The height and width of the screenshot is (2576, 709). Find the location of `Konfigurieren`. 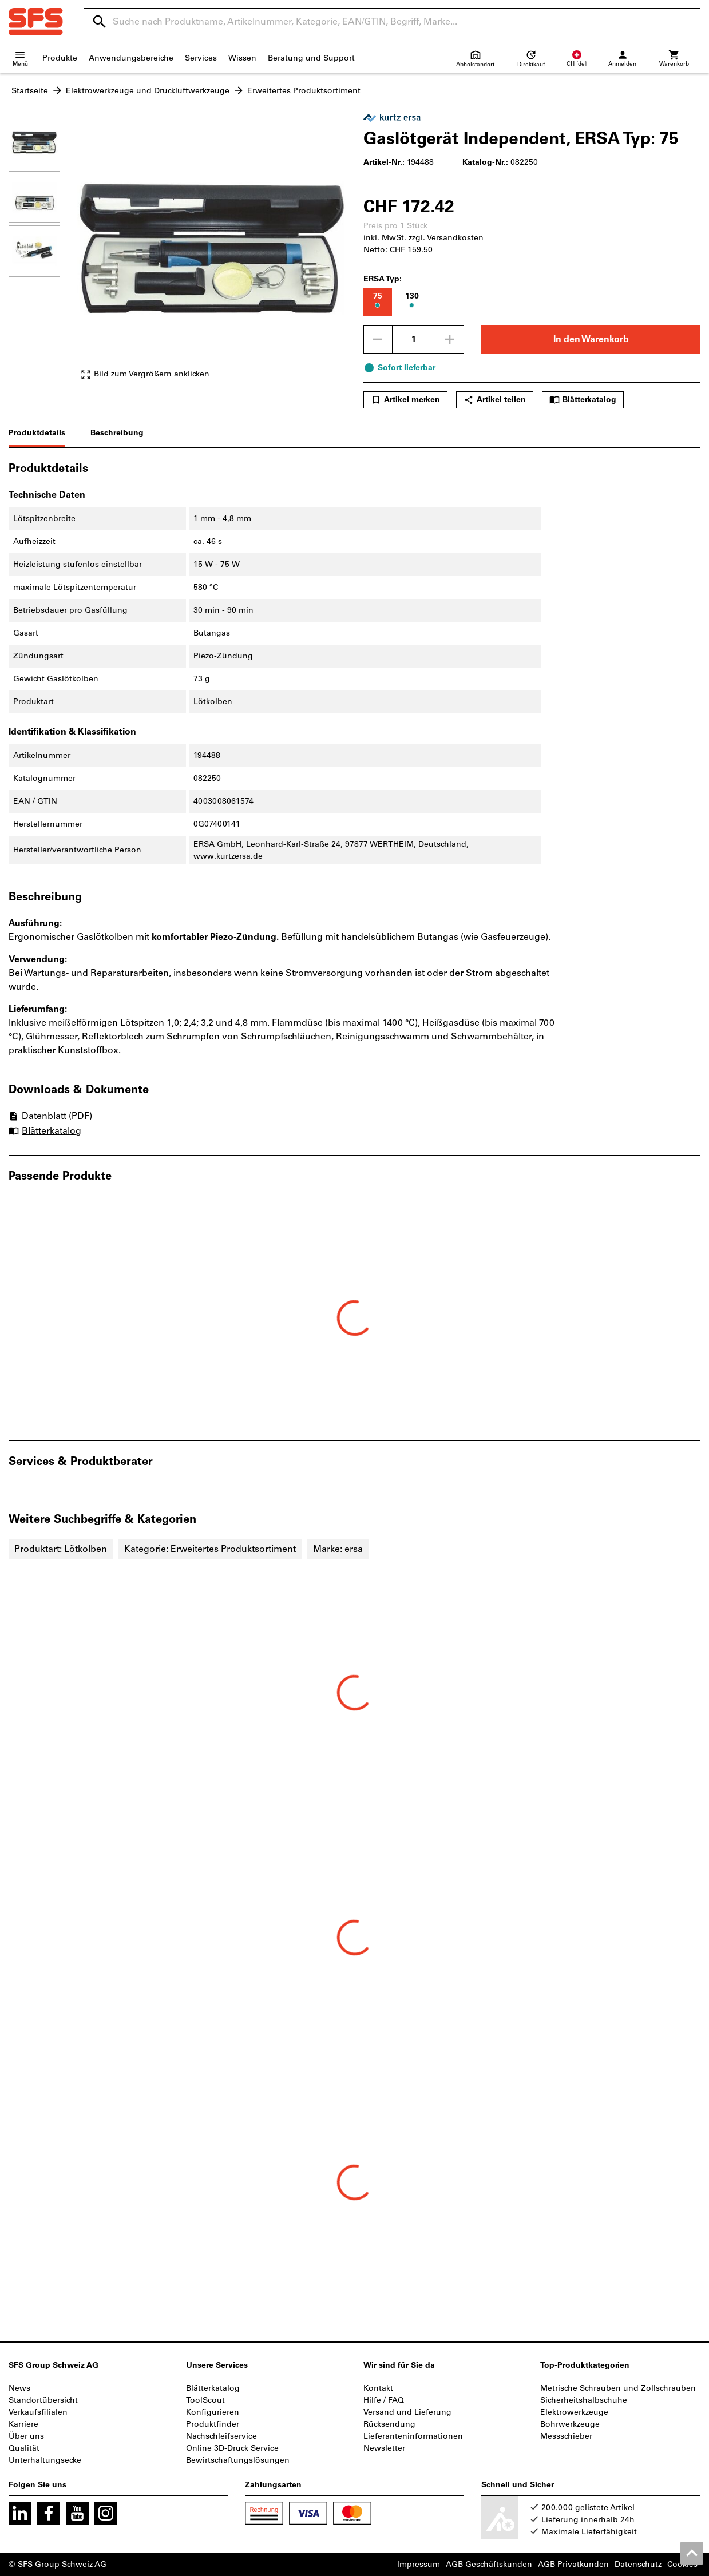

Konfigurieren is located at coordinates (212, 2412).